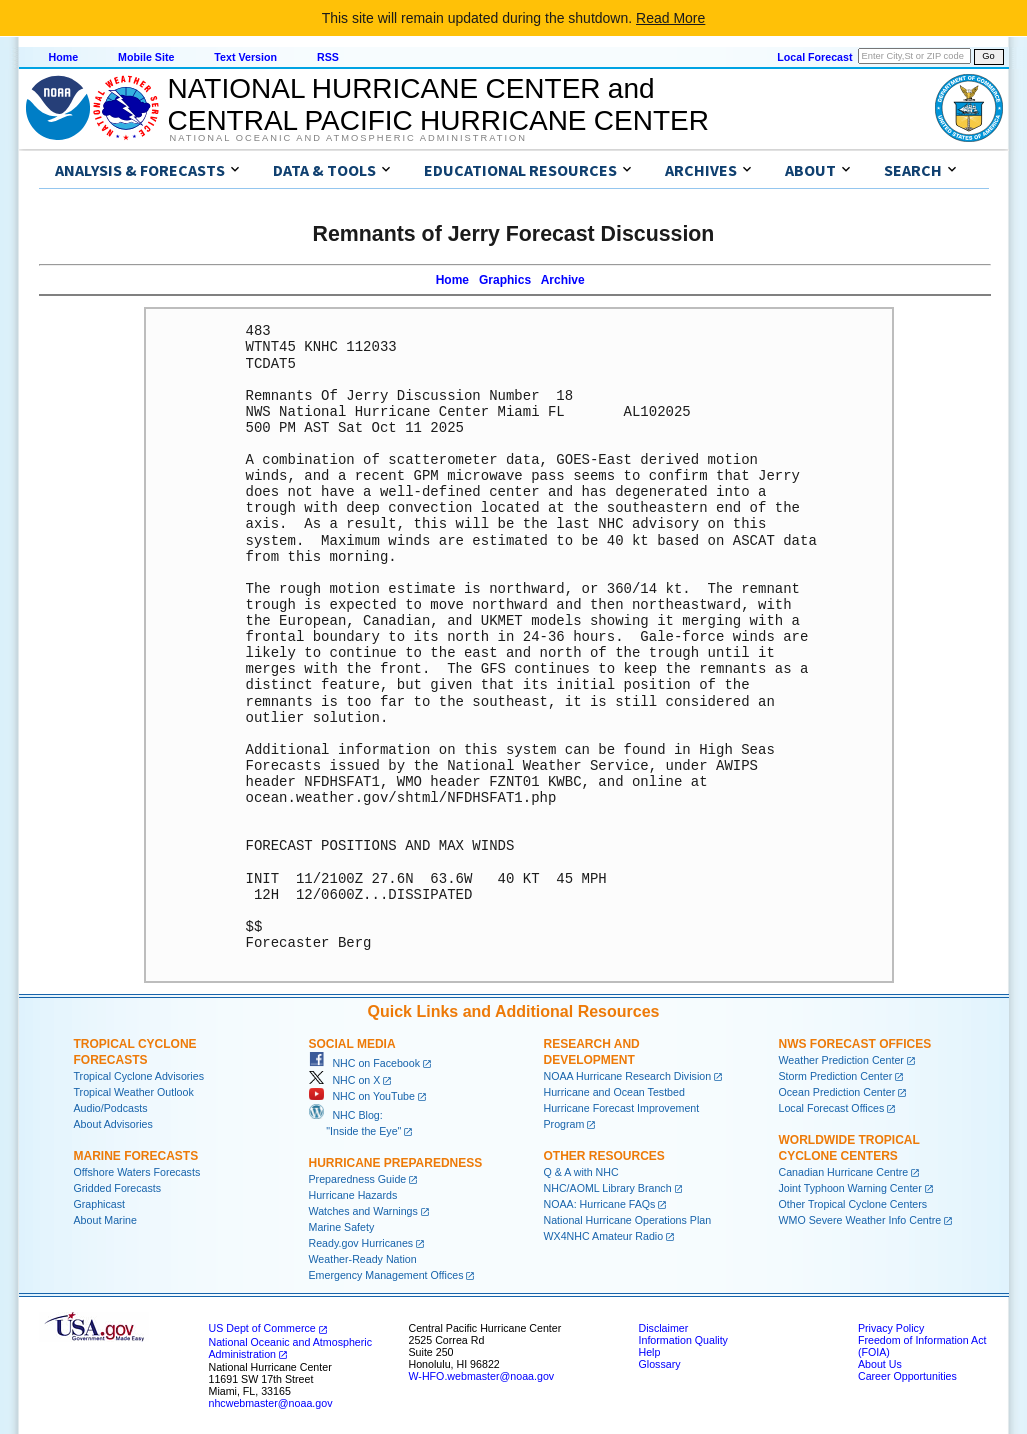  I want to click on Local Forecast Offices, so click(832, 1108).